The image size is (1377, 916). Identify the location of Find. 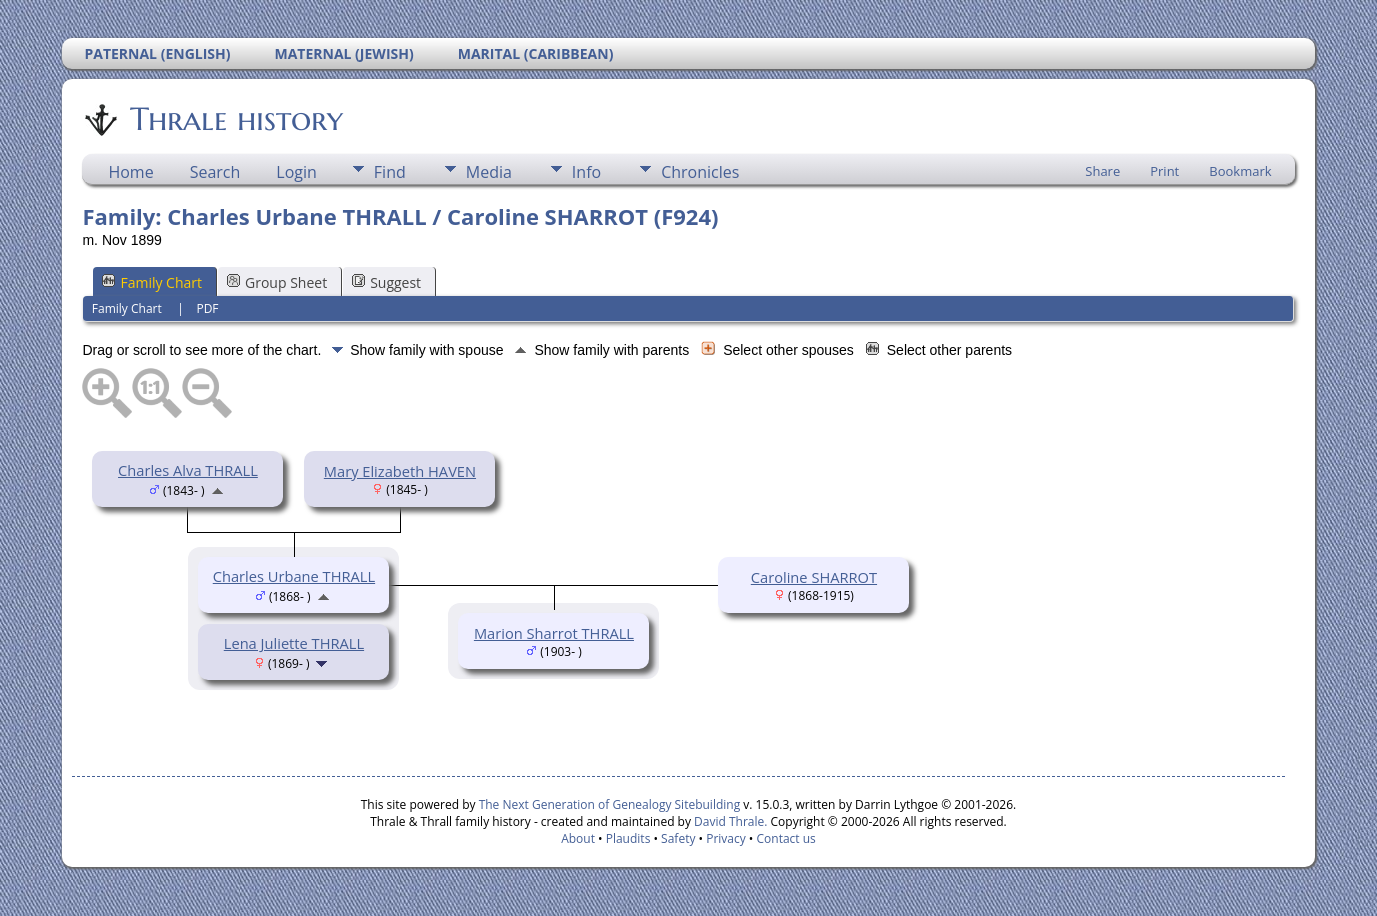
(390, 172).